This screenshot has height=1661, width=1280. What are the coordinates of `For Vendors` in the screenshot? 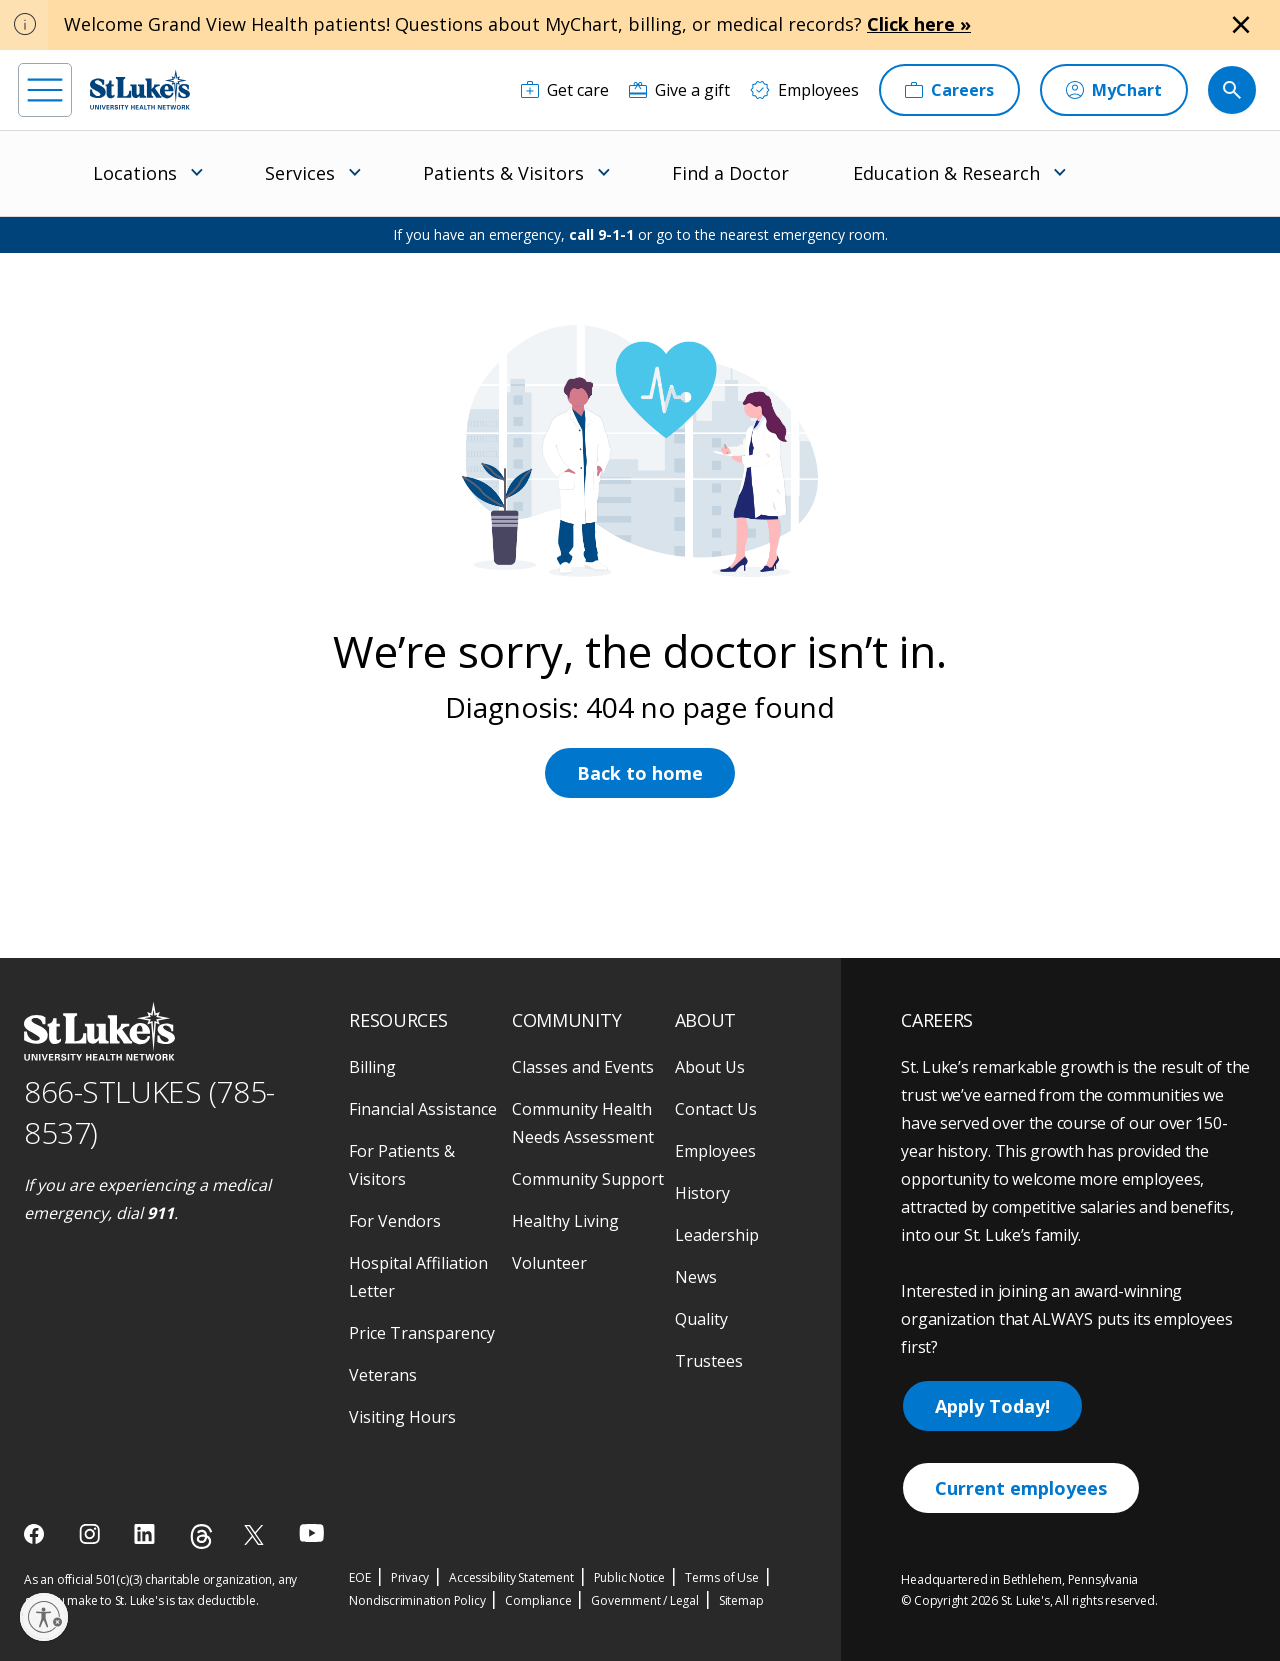 It's located at (395, 1221).